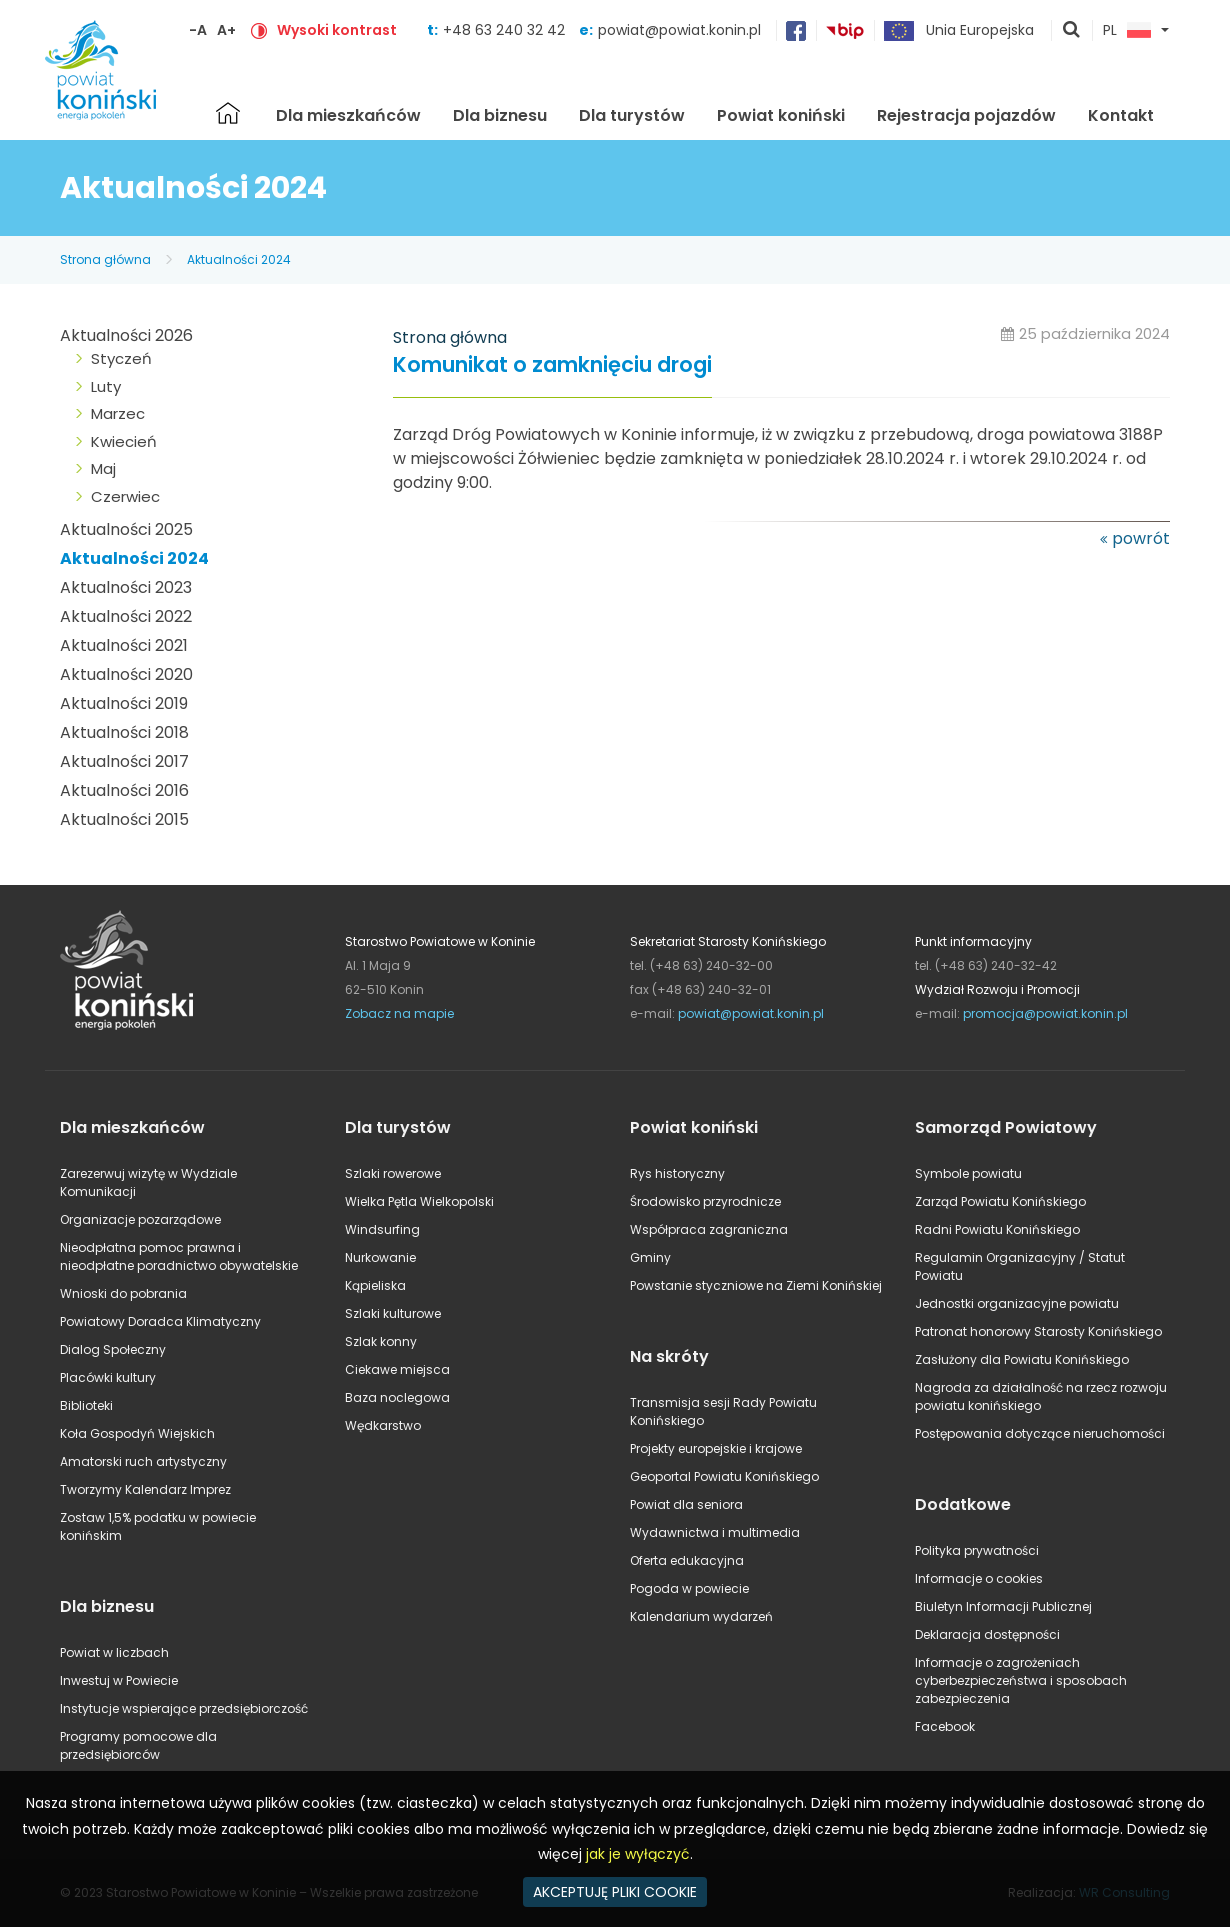 The image size is (1230, 1927). What do you see at coordinates (686, 1504) in the screenshot?
I see `Powiat dla seniora` at bounding box center [686, 1504].